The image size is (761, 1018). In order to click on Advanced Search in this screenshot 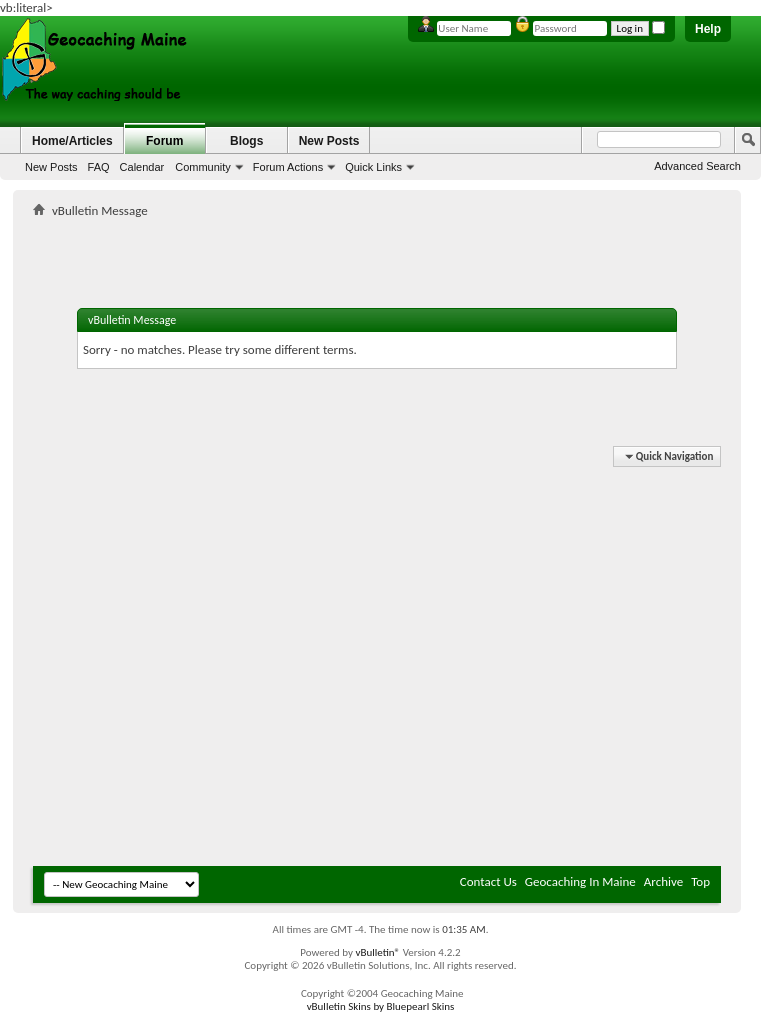, I will do `click(697, 166)`.